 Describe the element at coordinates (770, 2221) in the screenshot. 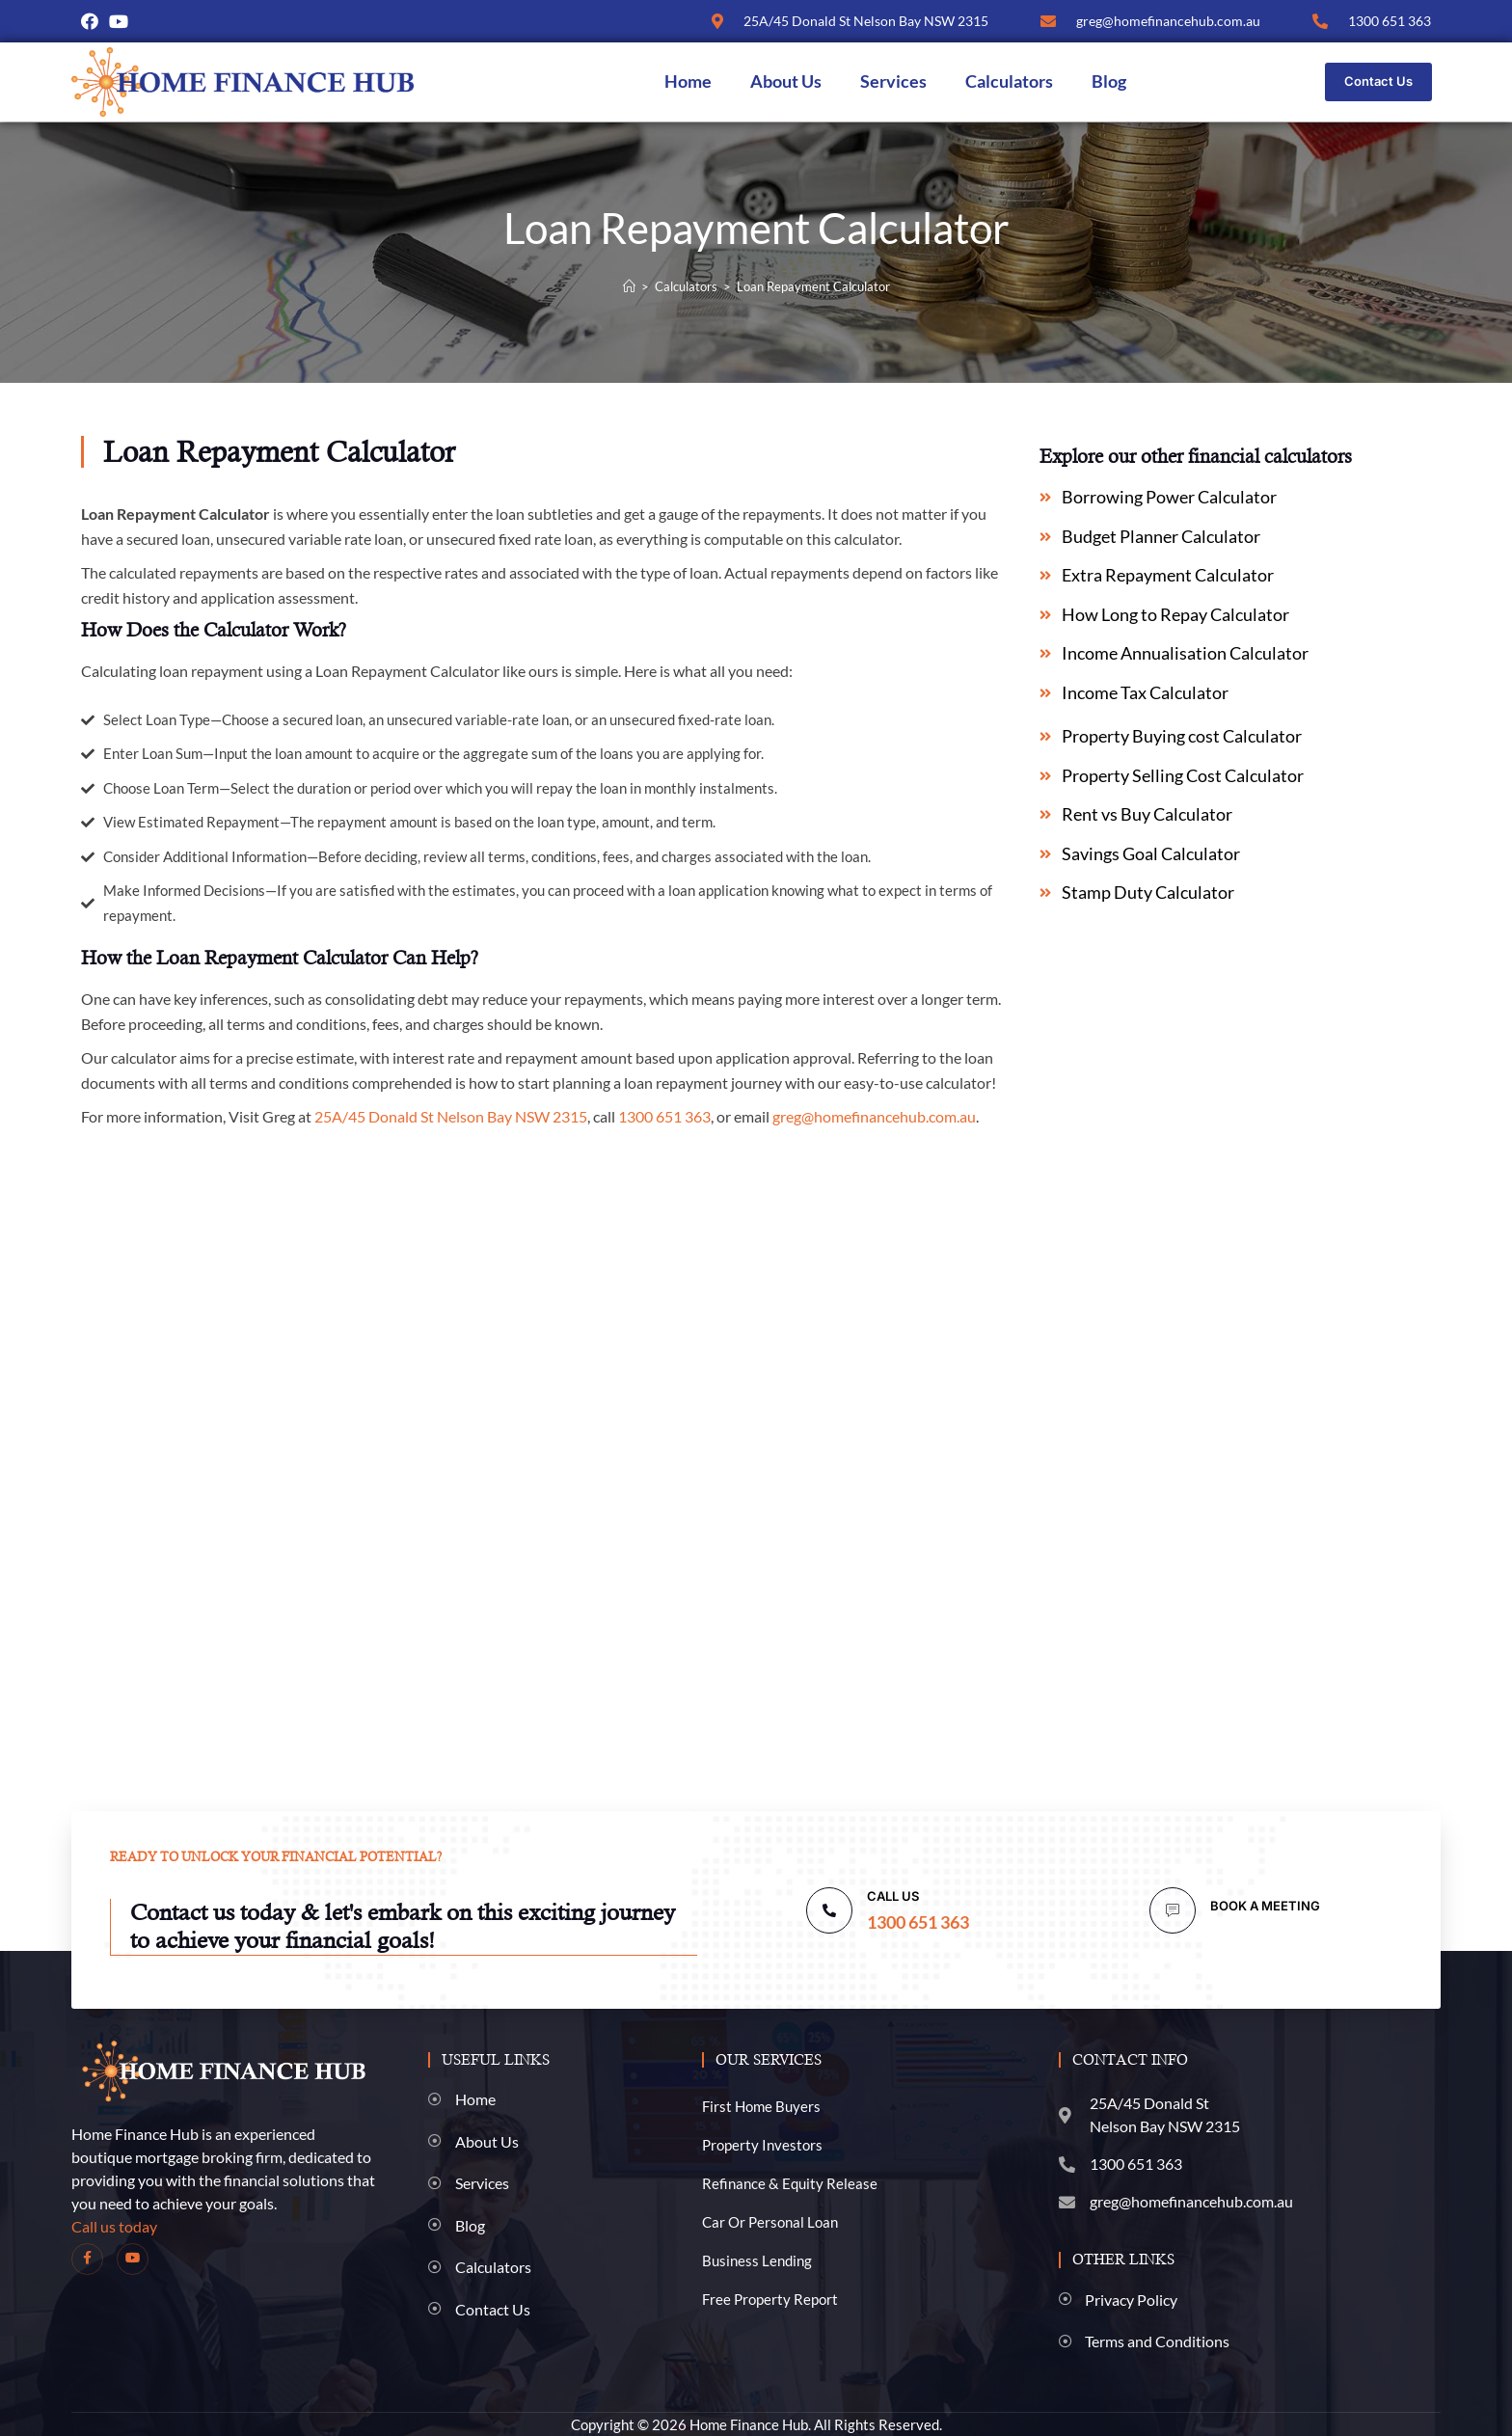

I see `Car Or Personal Loan` at that location.